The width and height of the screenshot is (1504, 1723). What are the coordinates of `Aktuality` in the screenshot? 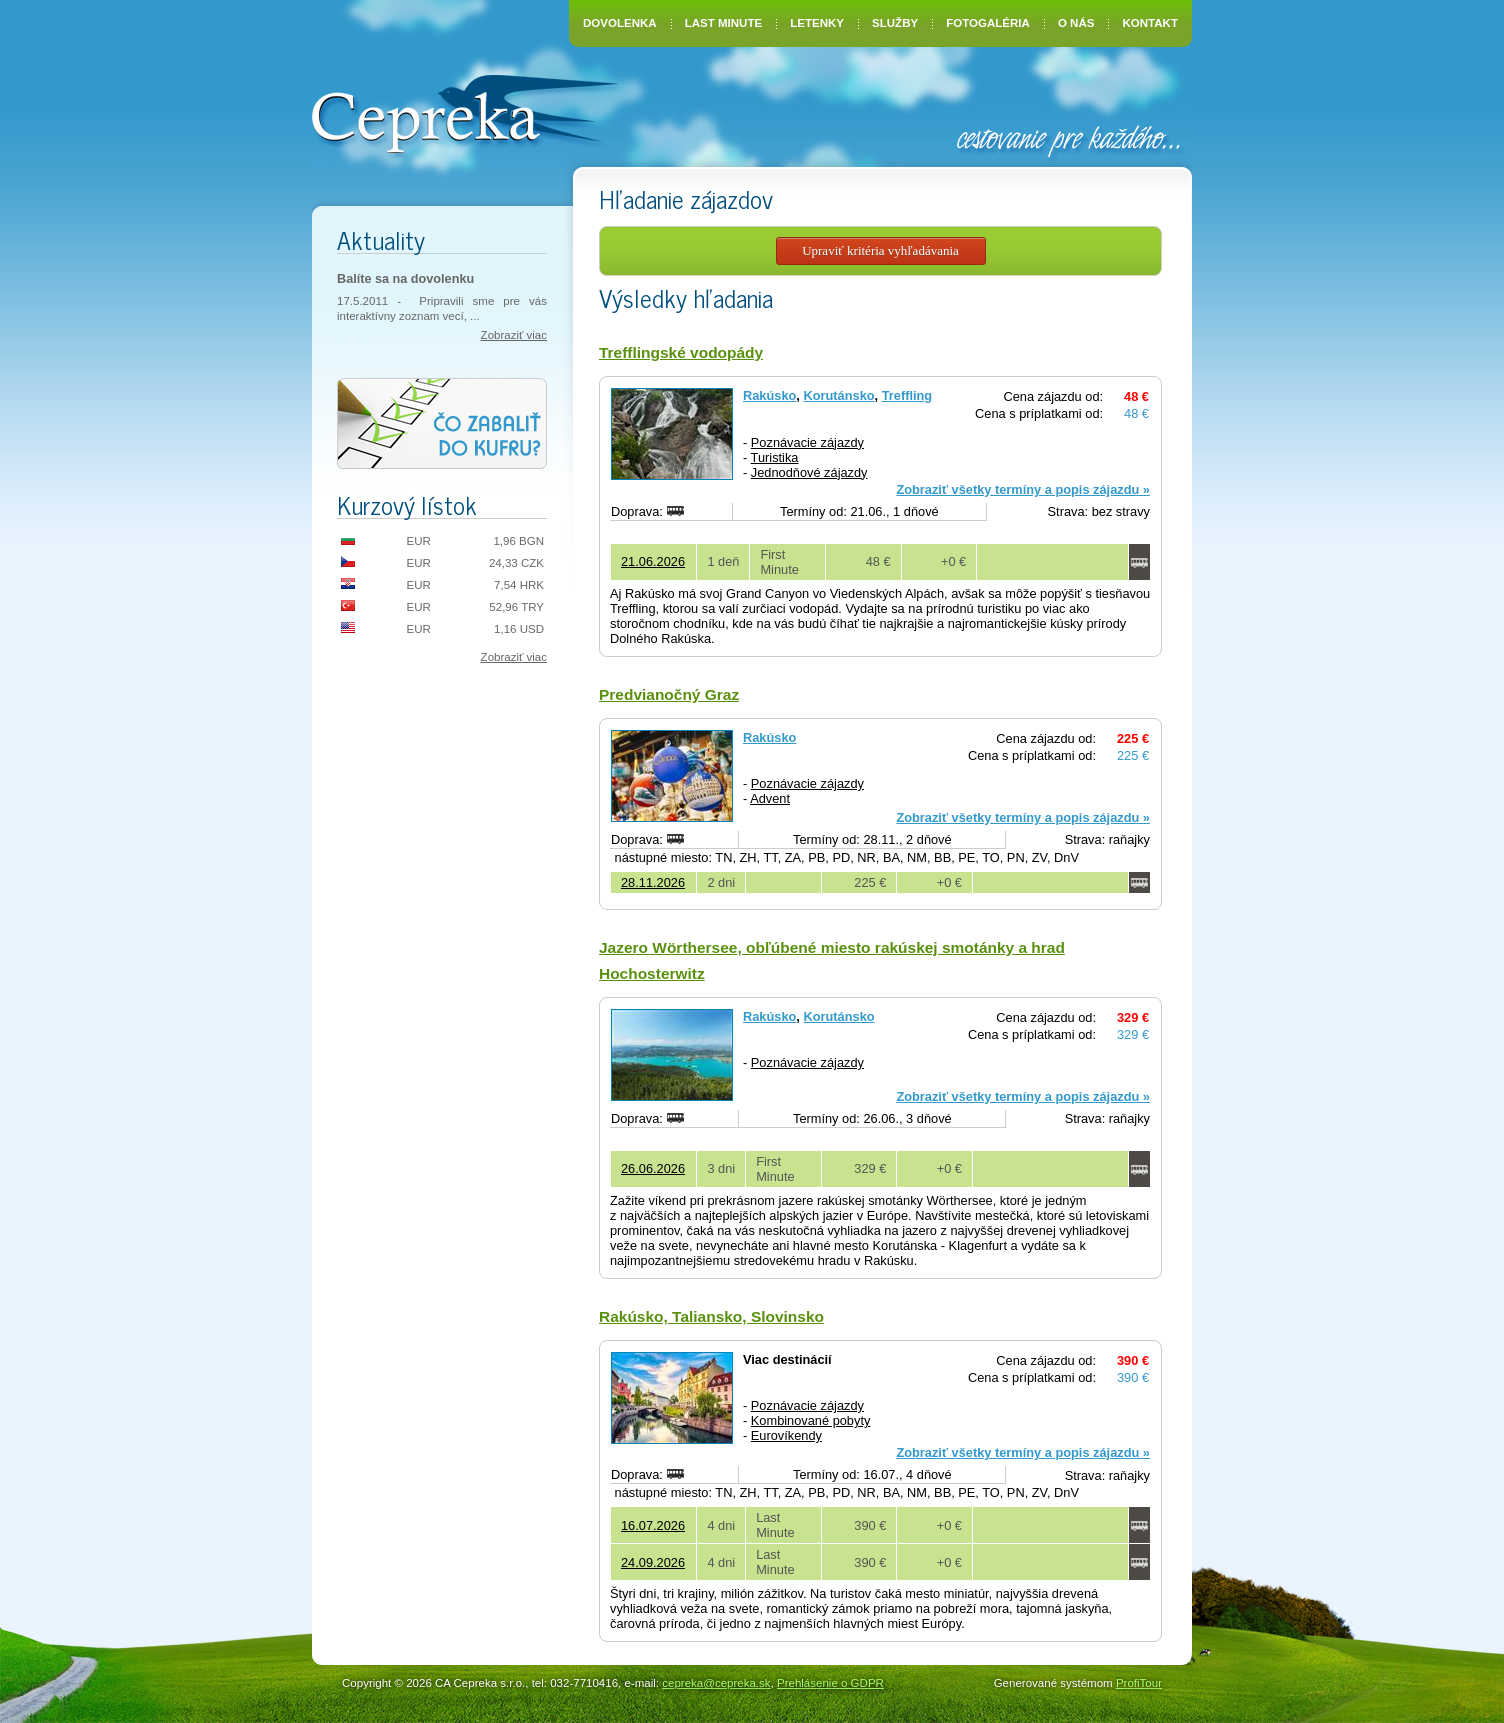 It's located at (381, 239).